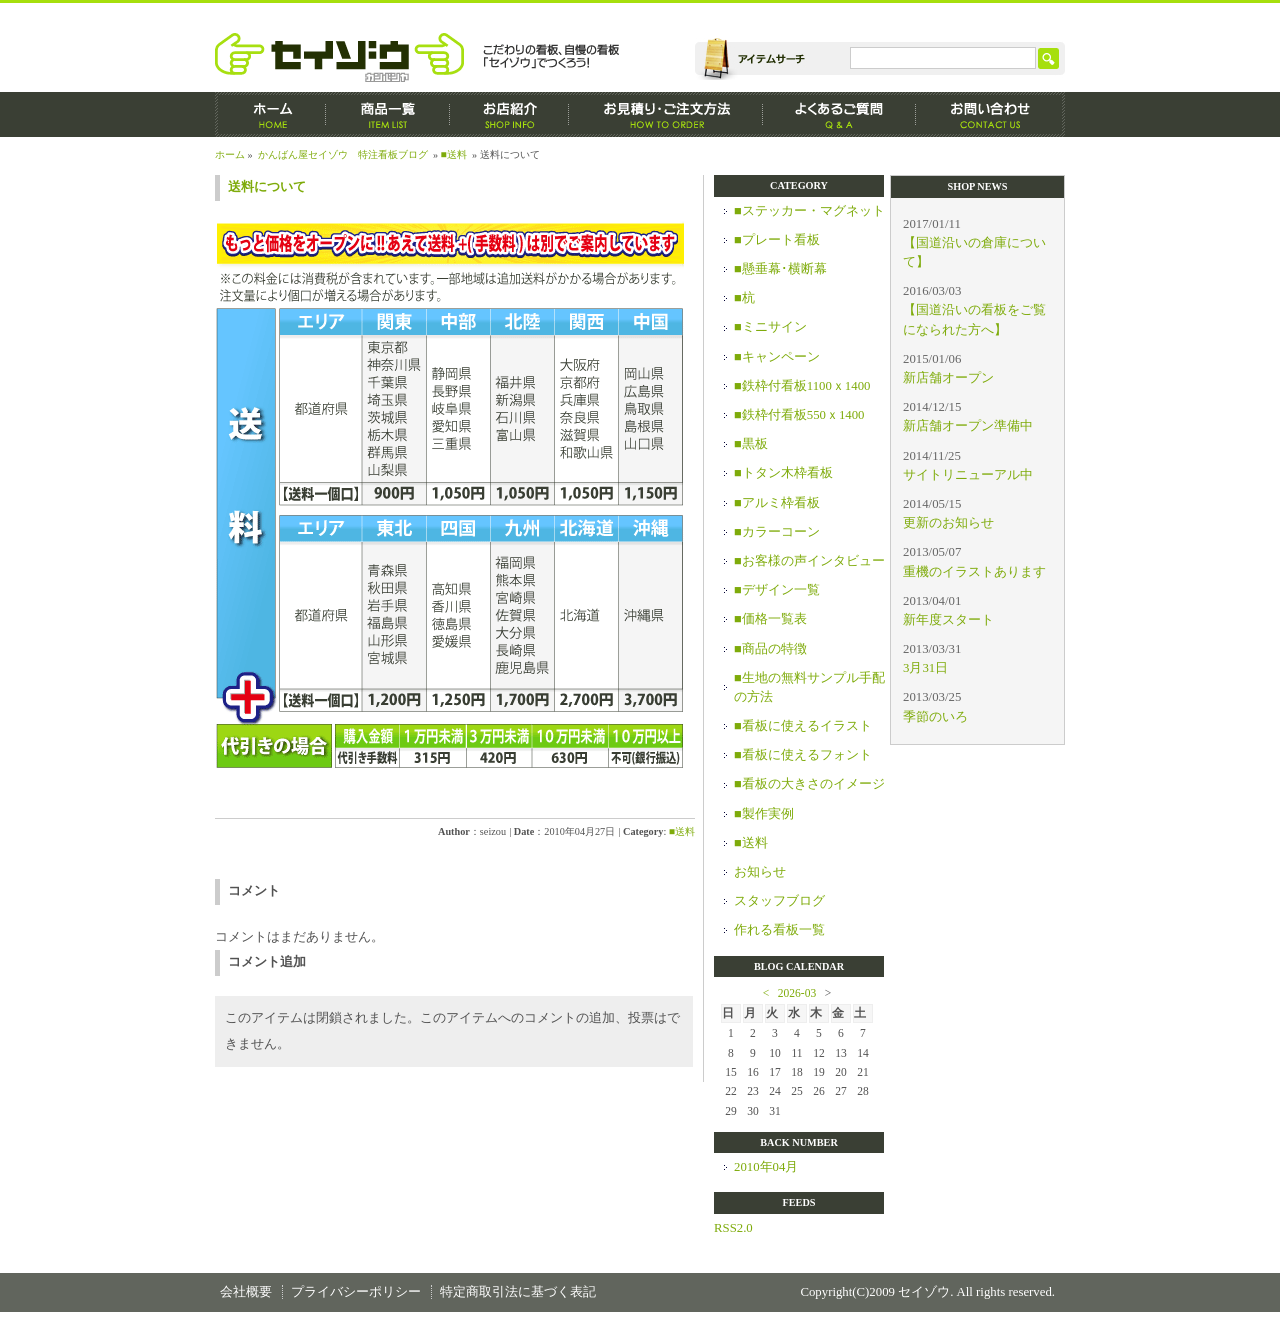  I want to click on ■黒板, so click(751, 444).